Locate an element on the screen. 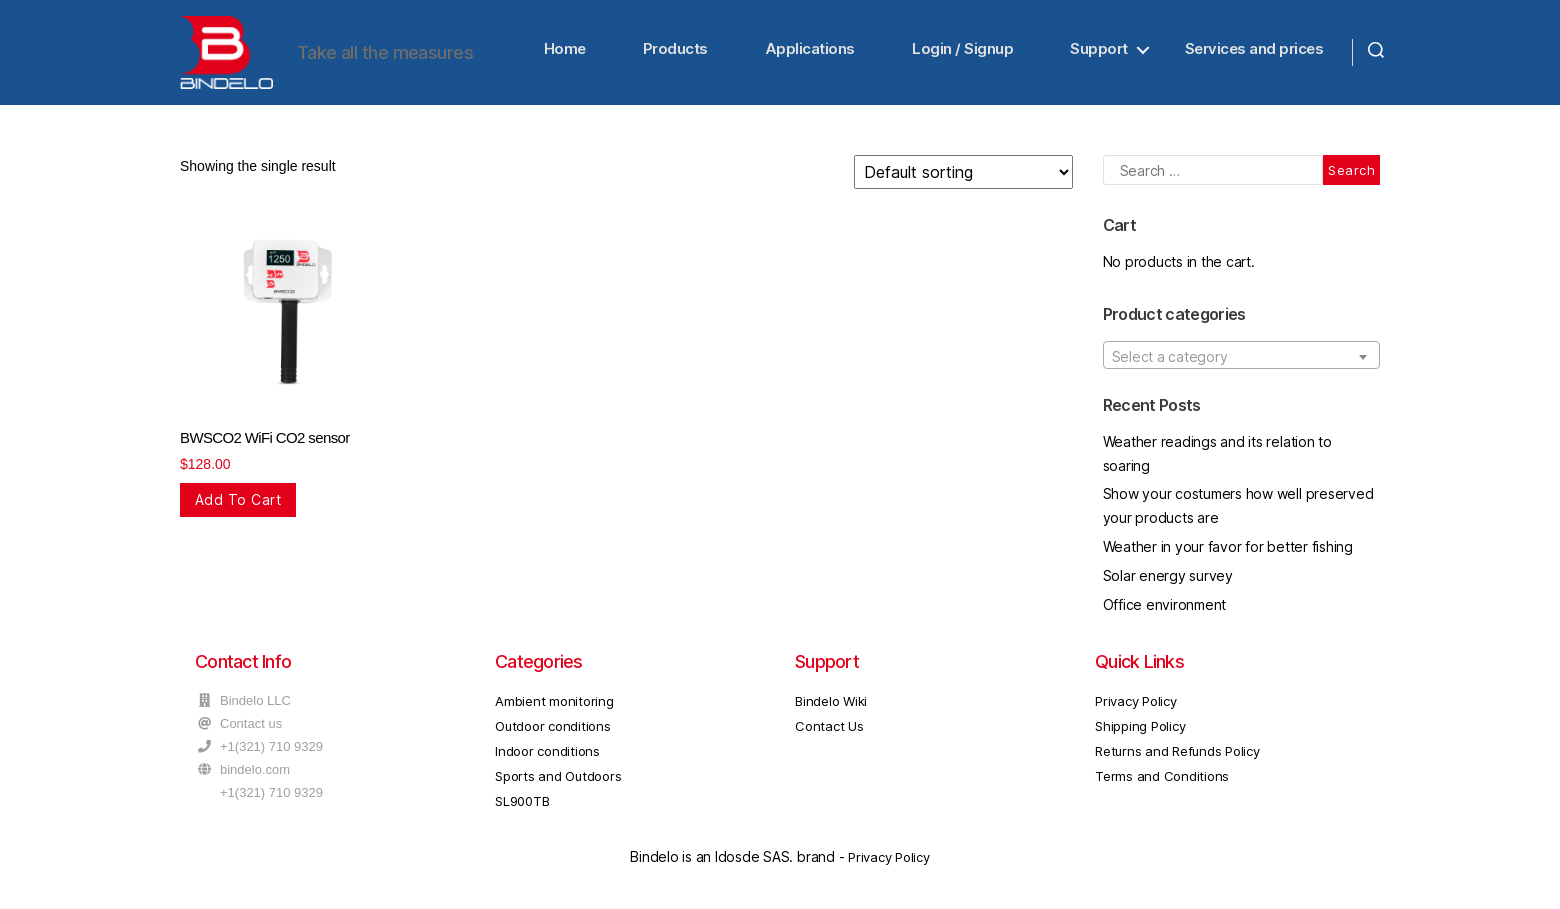 The height and width of the screenshot is (909, 1560). bindelo.com is located at coordinates (255, 775).